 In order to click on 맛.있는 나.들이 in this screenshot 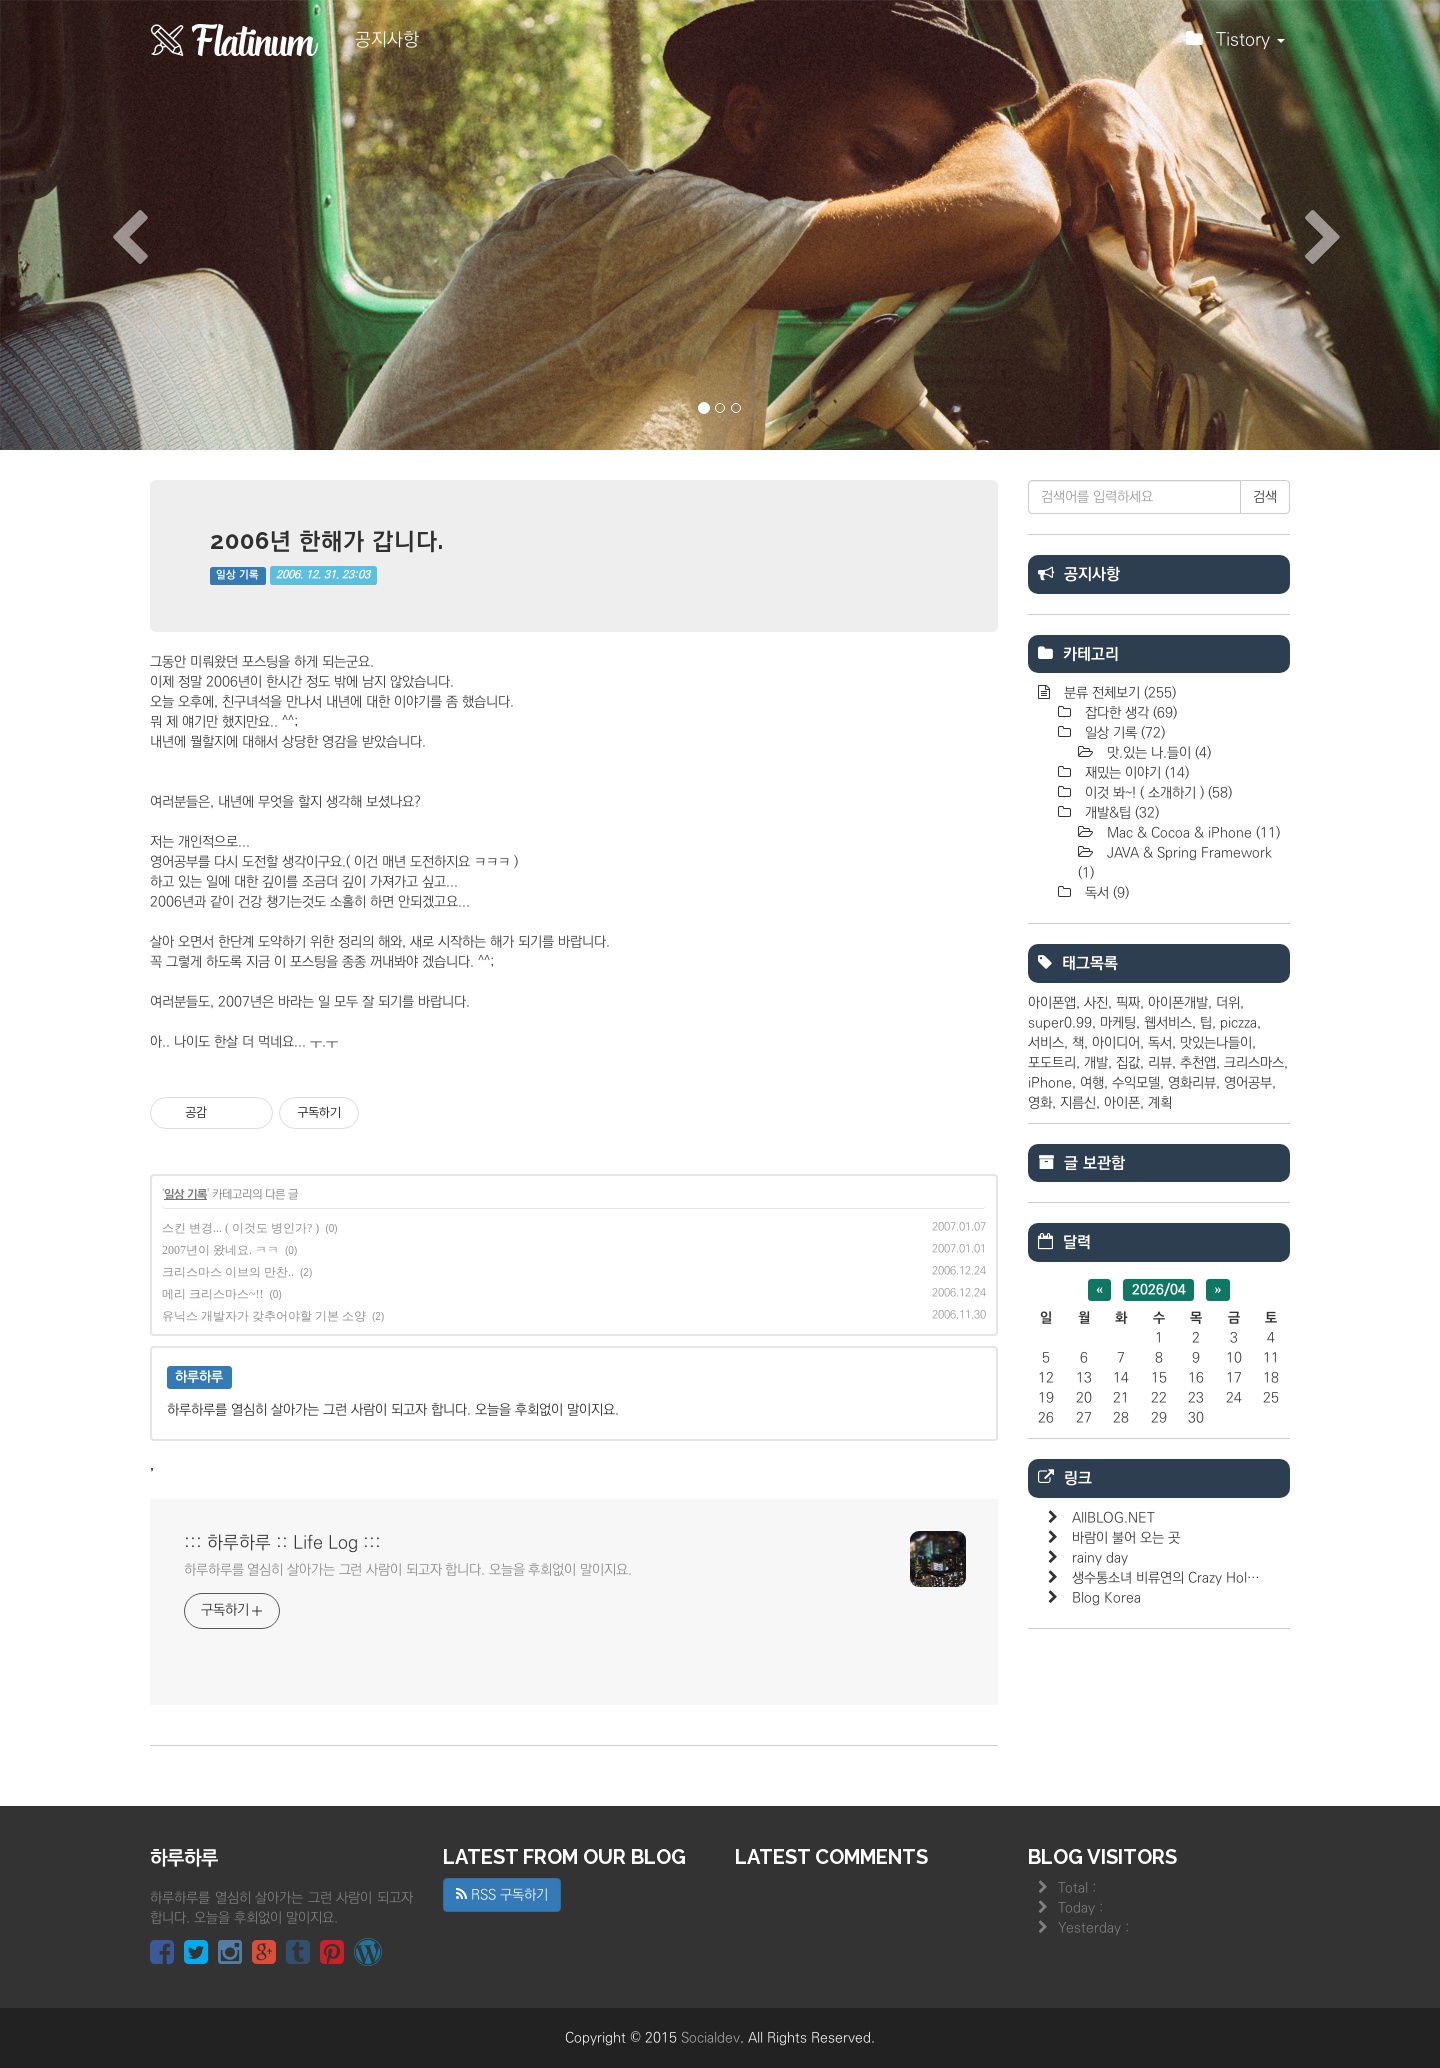, I will do `click(1157, 753)`.